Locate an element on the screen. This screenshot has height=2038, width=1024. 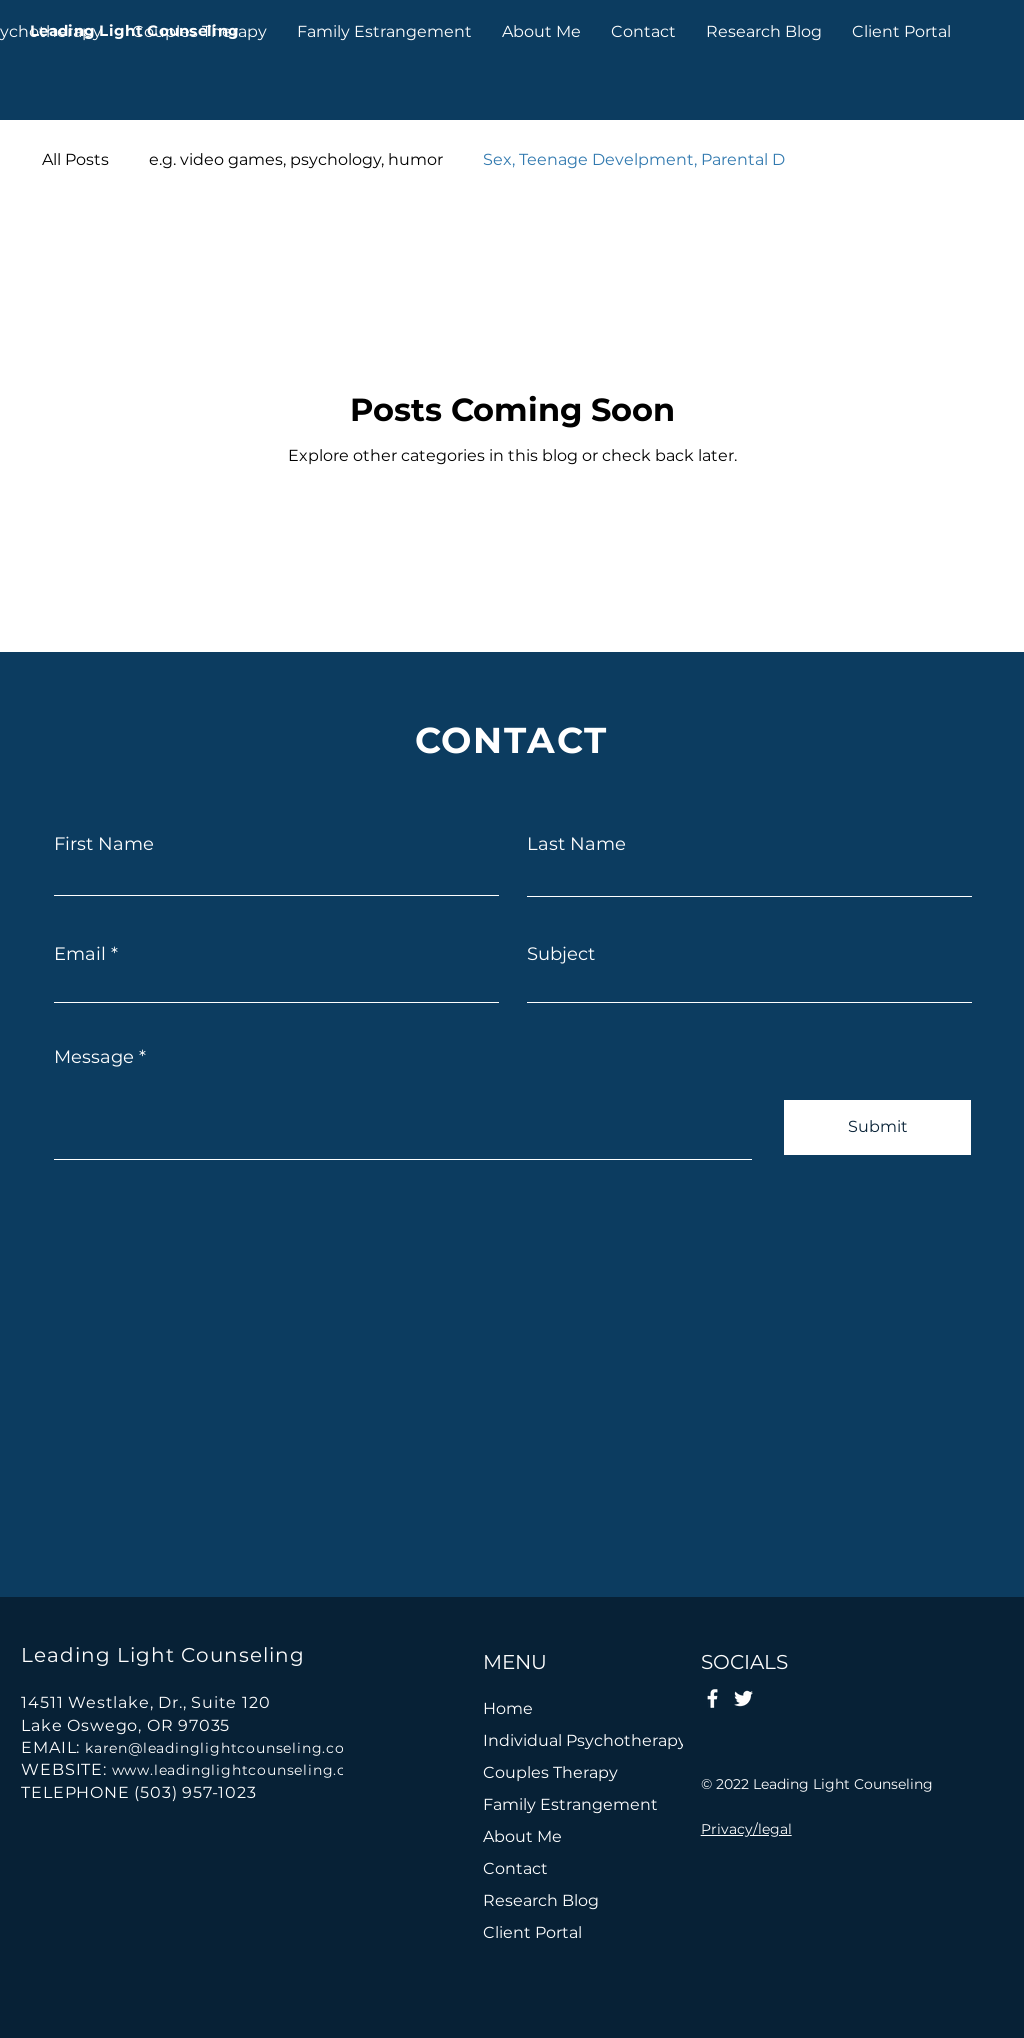
www.leadinglightcounseling.com is located at coordinates (242, 1770).